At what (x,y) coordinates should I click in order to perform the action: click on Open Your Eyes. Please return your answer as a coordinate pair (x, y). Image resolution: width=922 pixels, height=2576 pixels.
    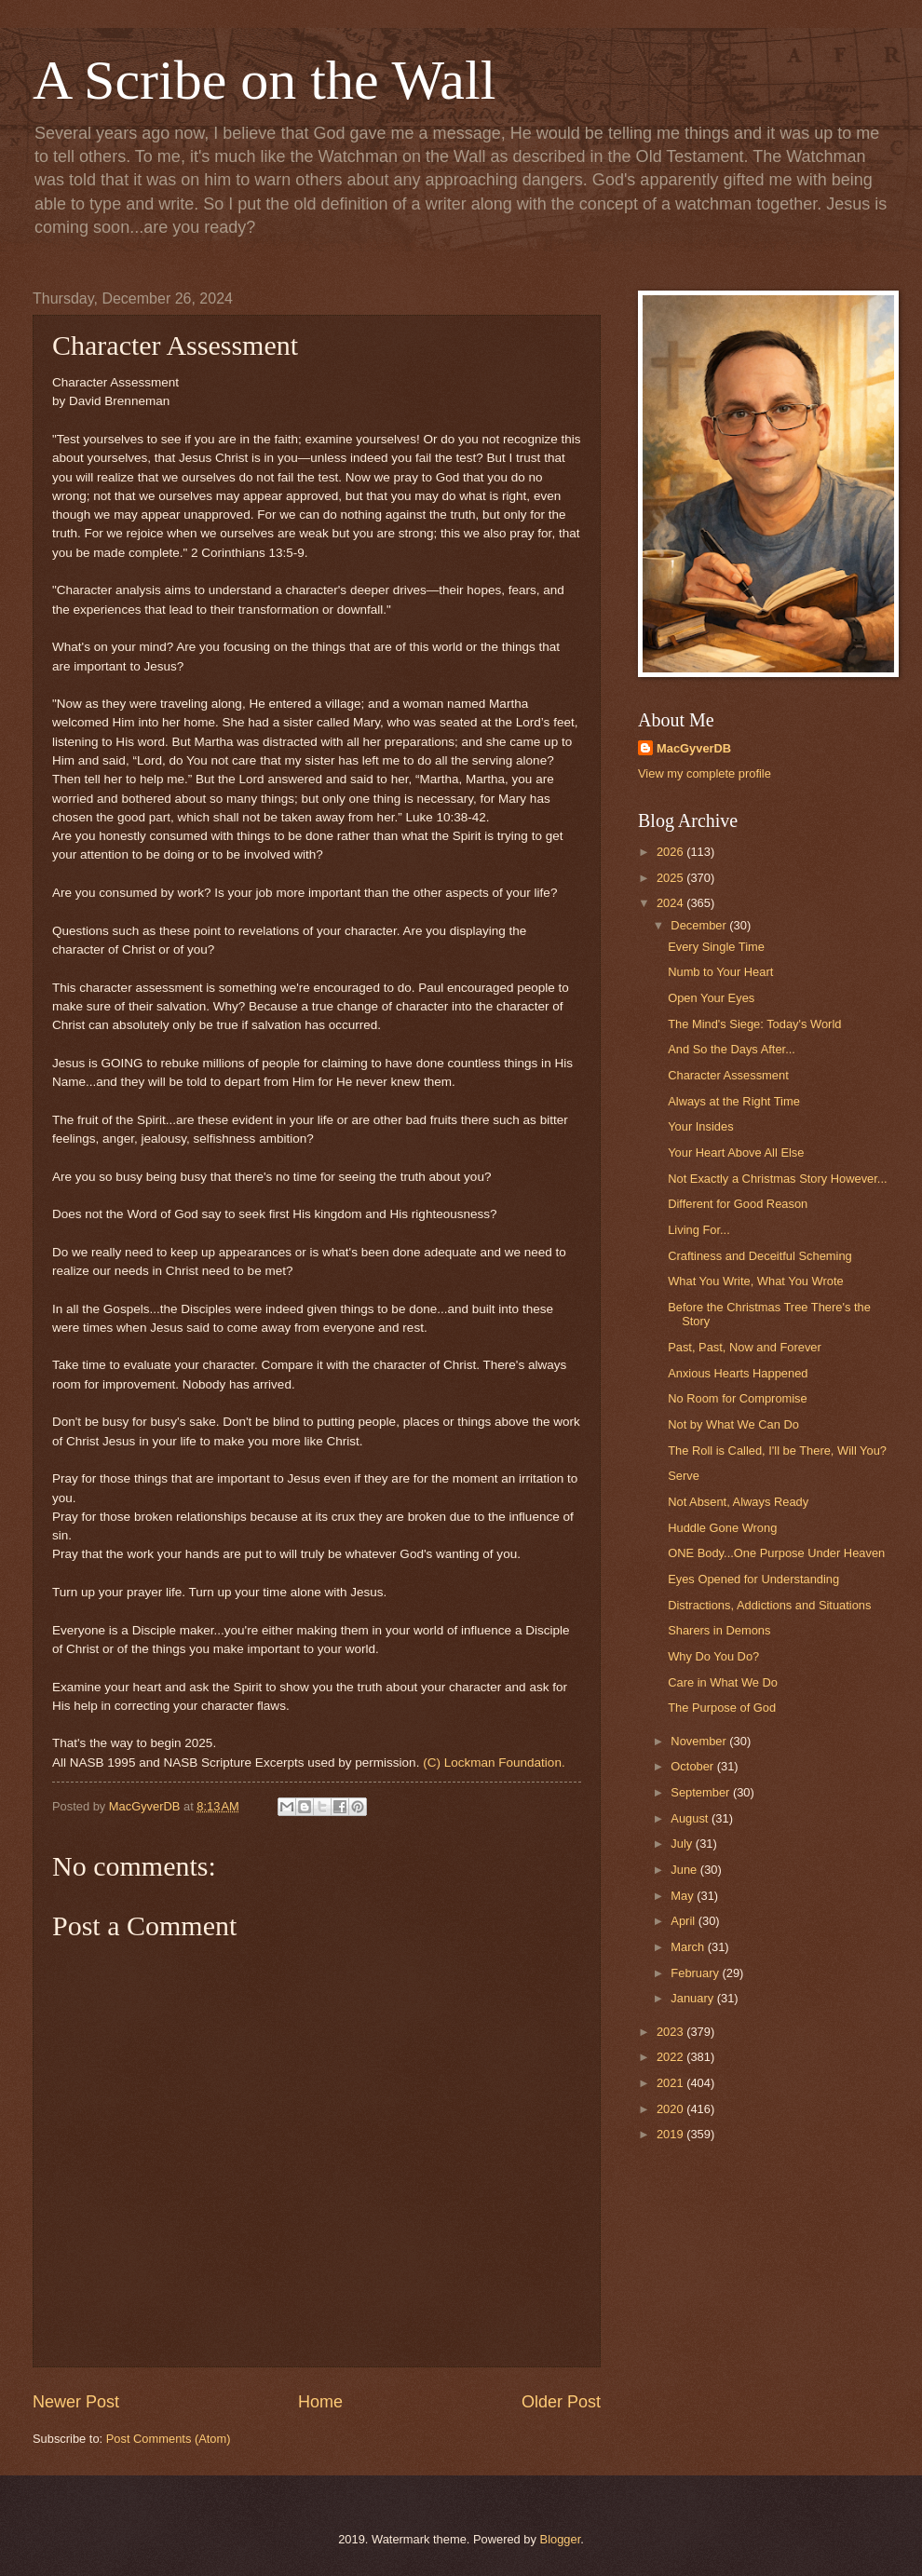
    Looking at the image, I should click on (711, 998).